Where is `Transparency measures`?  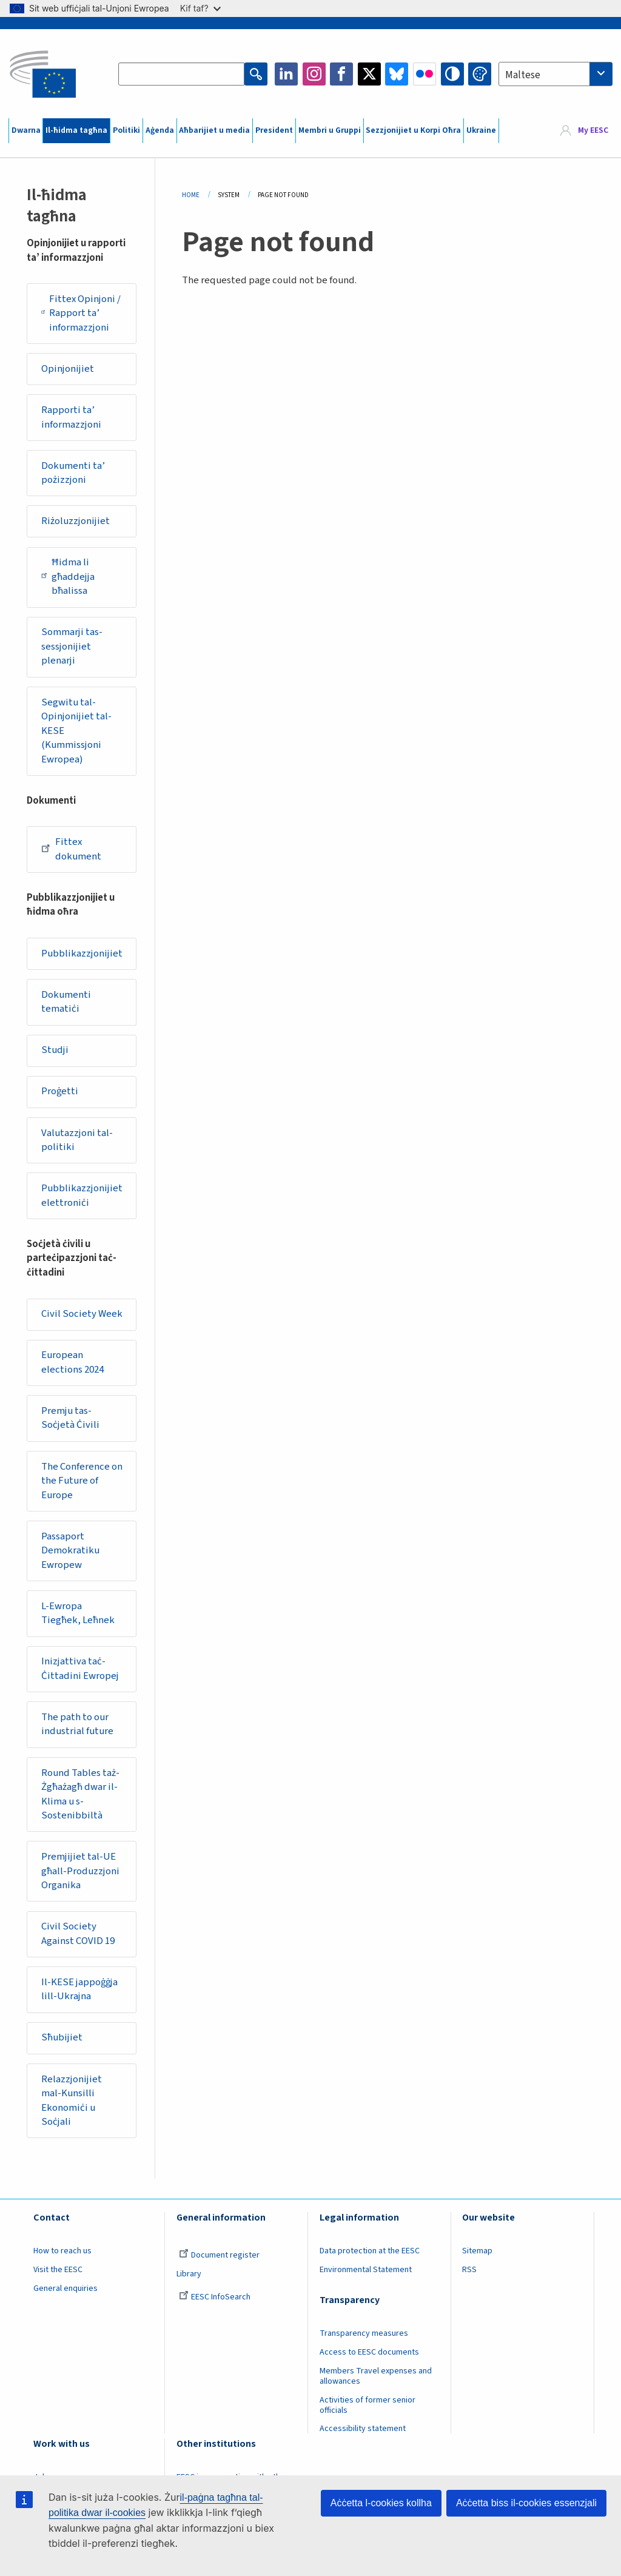
Transparency measures is located at coordinates (364, 2333).